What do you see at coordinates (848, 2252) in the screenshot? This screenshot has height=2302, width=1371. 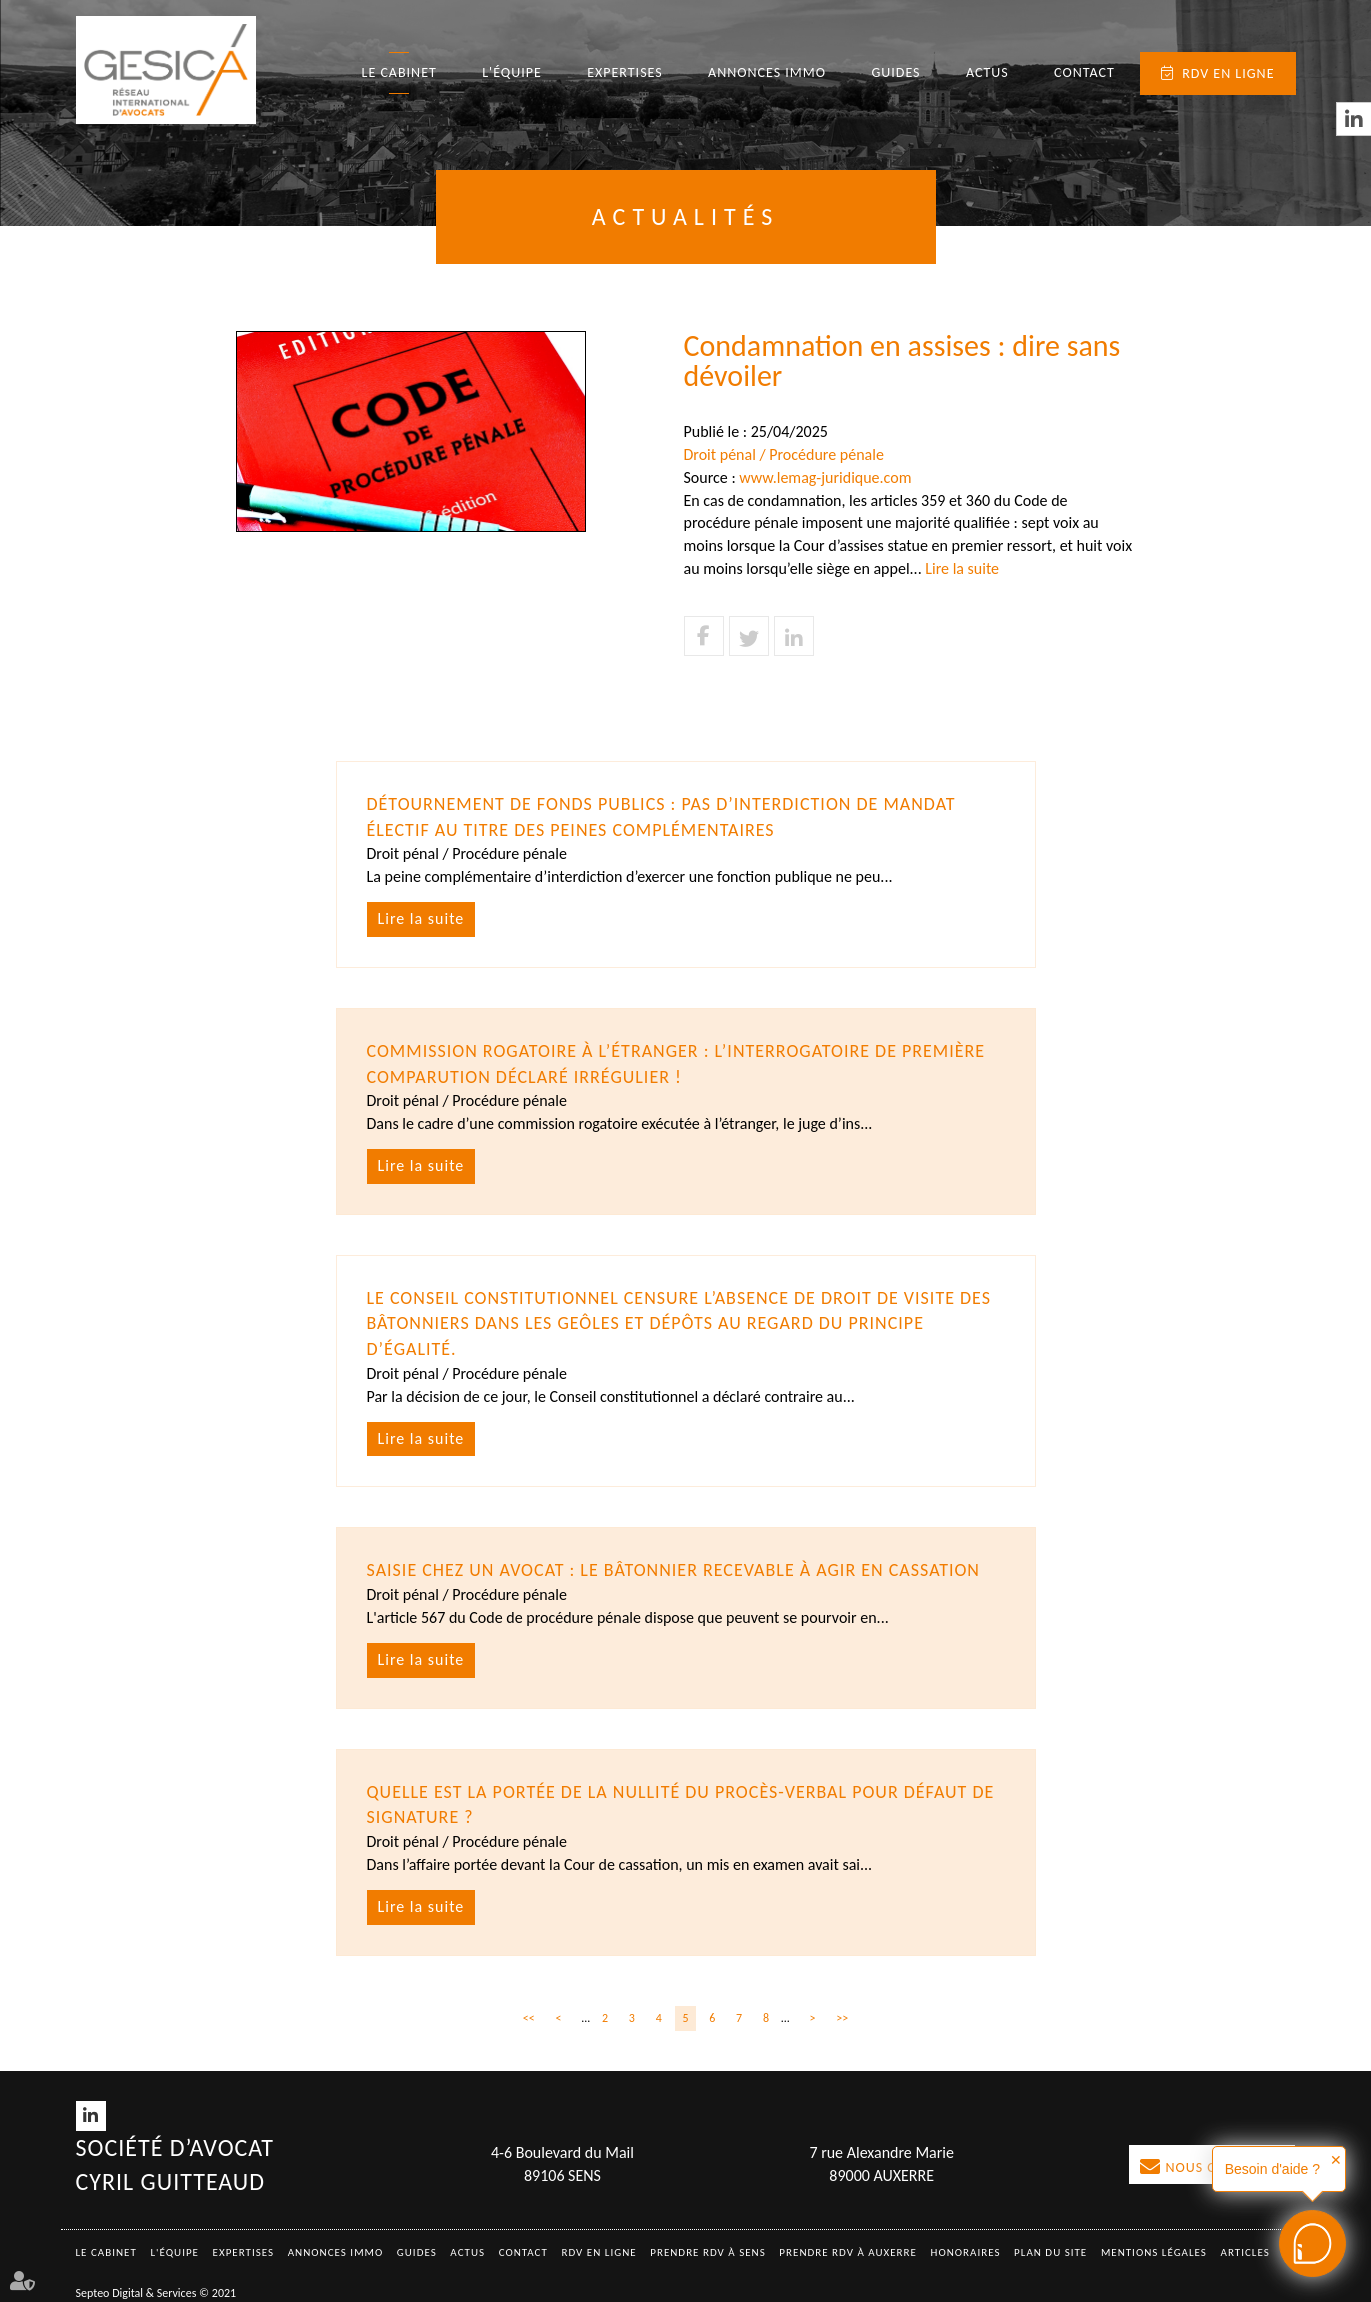 I see `Prendre RDV à AUXERRE` at bounding box center [848, 2252].